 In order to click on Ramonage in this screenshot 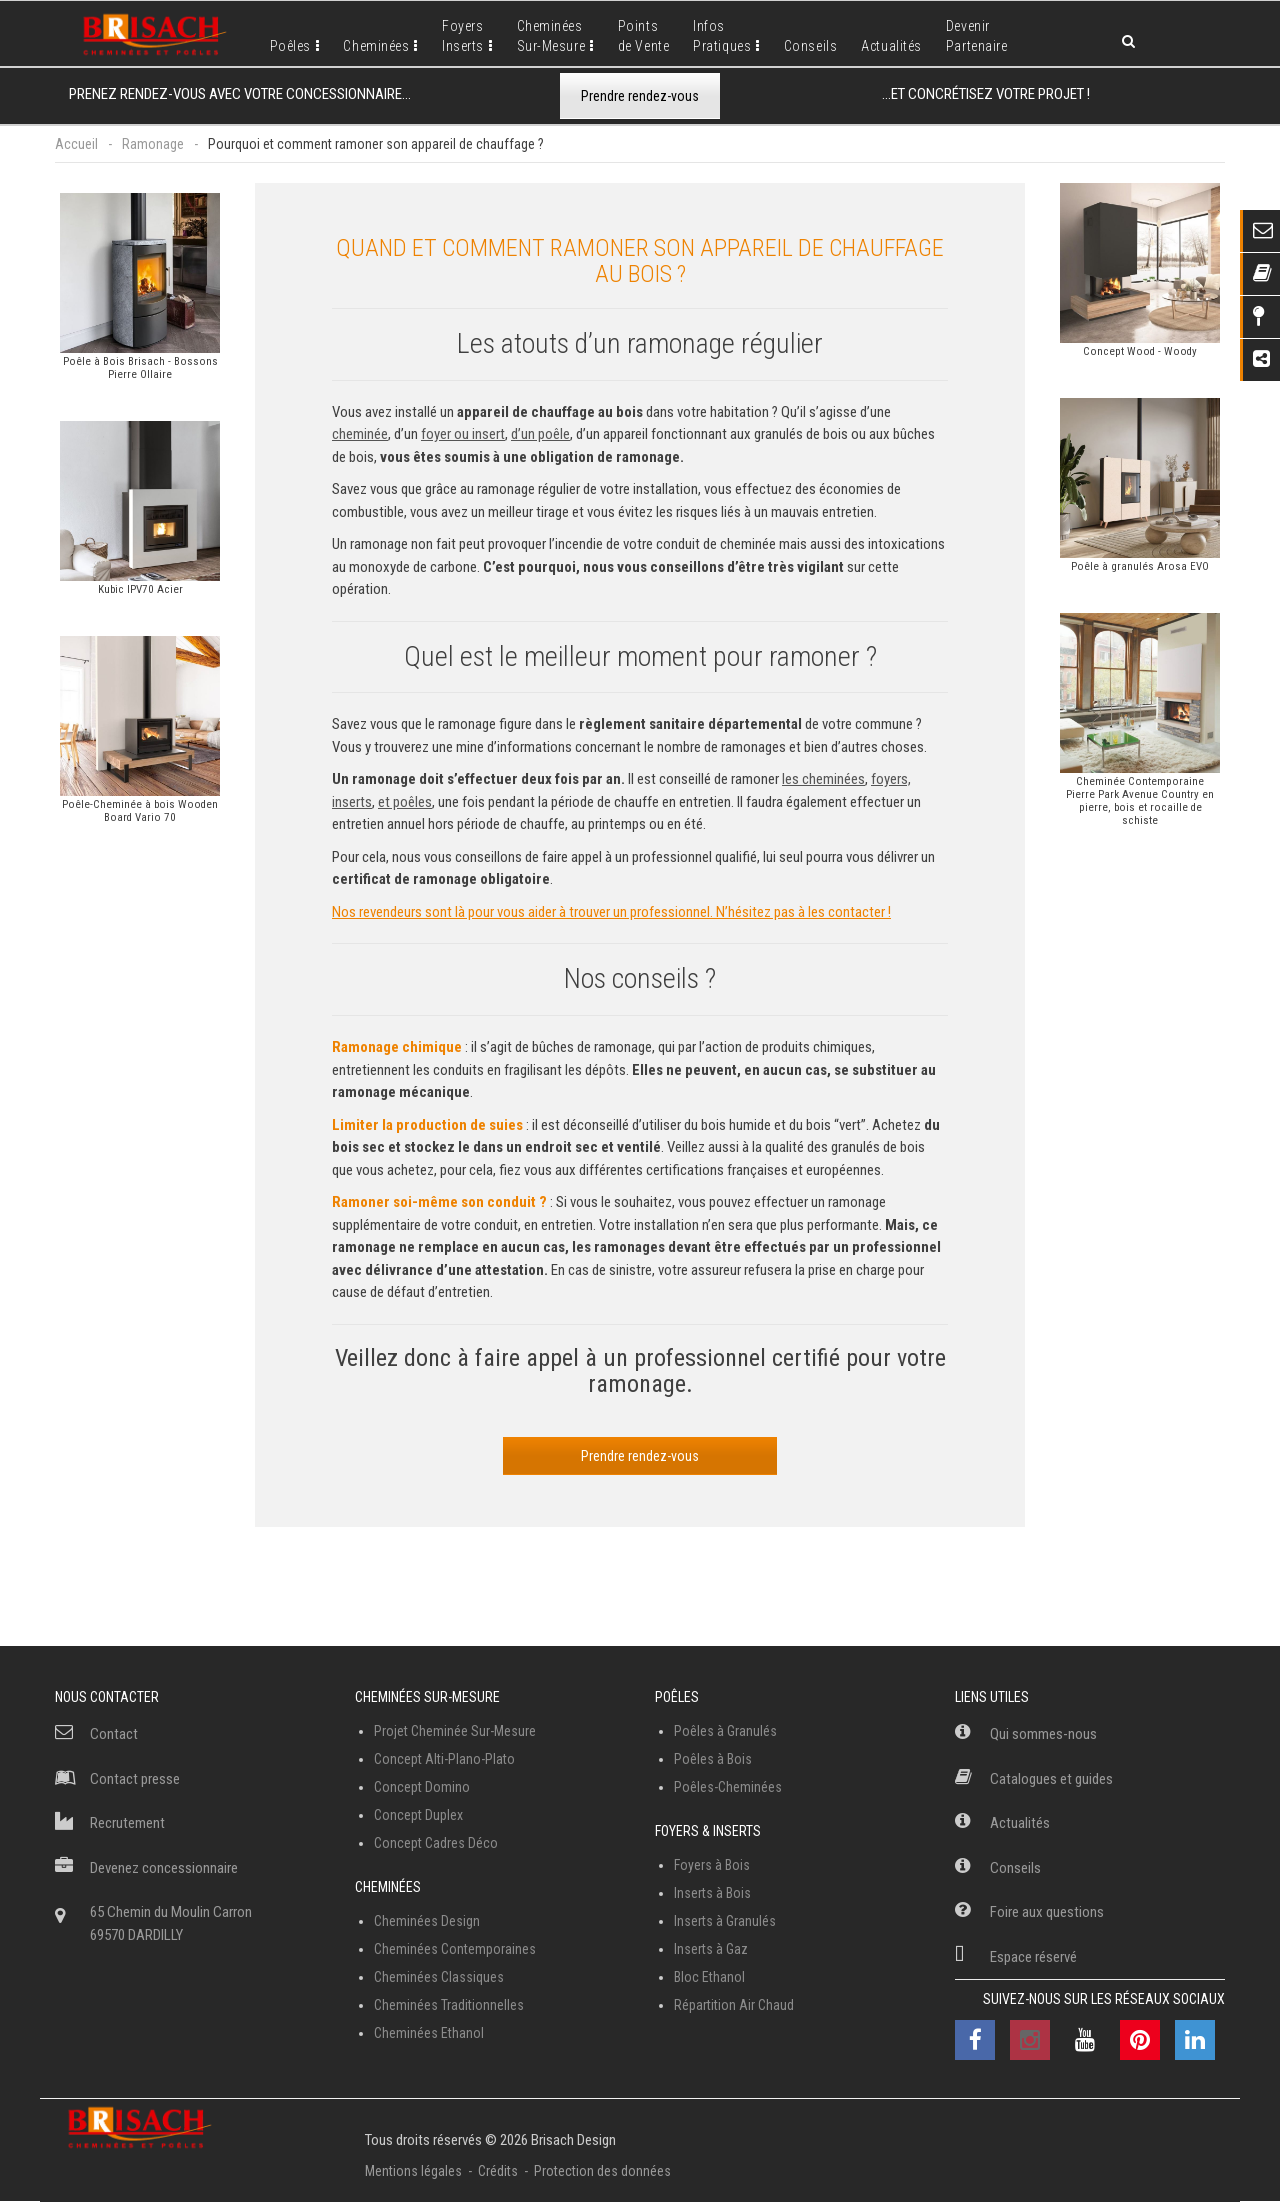, I will do `click(153, 144)`.